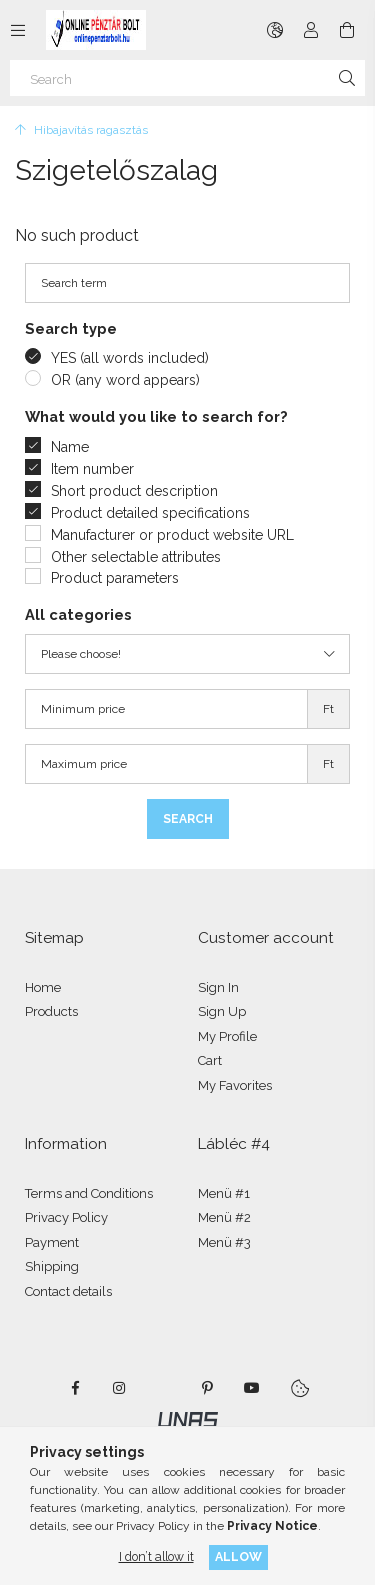 This screenshot has width=375, height=1585. I want to click on Shipping, so click(52, 1266).